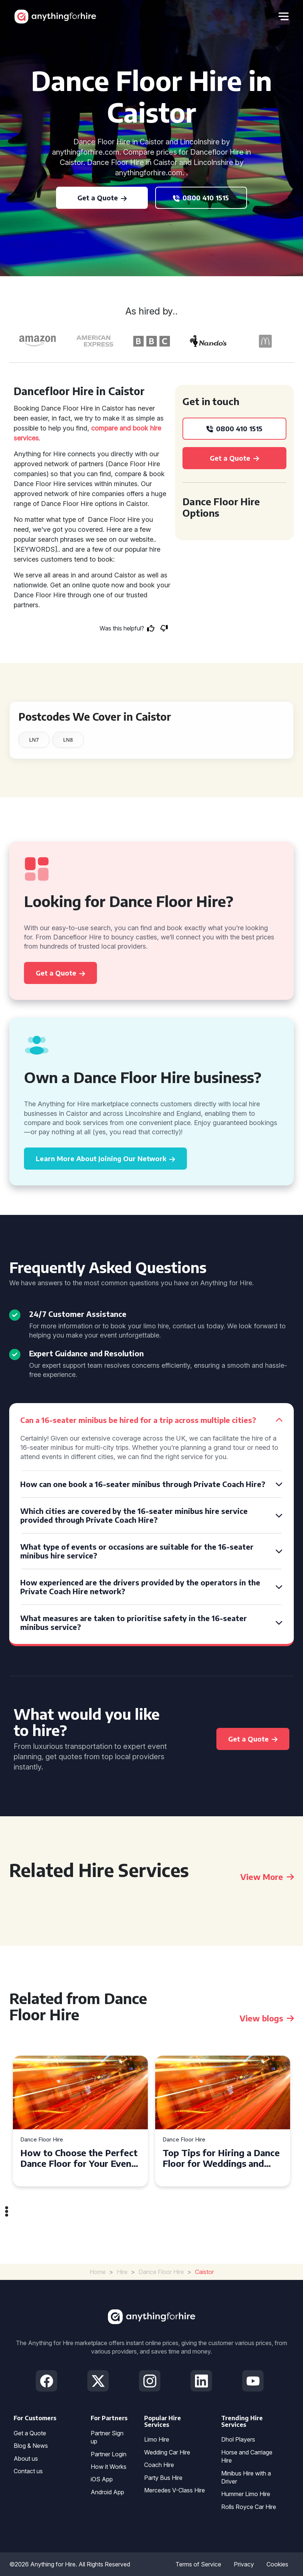  Describe the element at coordinates (80, 2121) in the screenshot. I see `[tabpanel]` at that location.